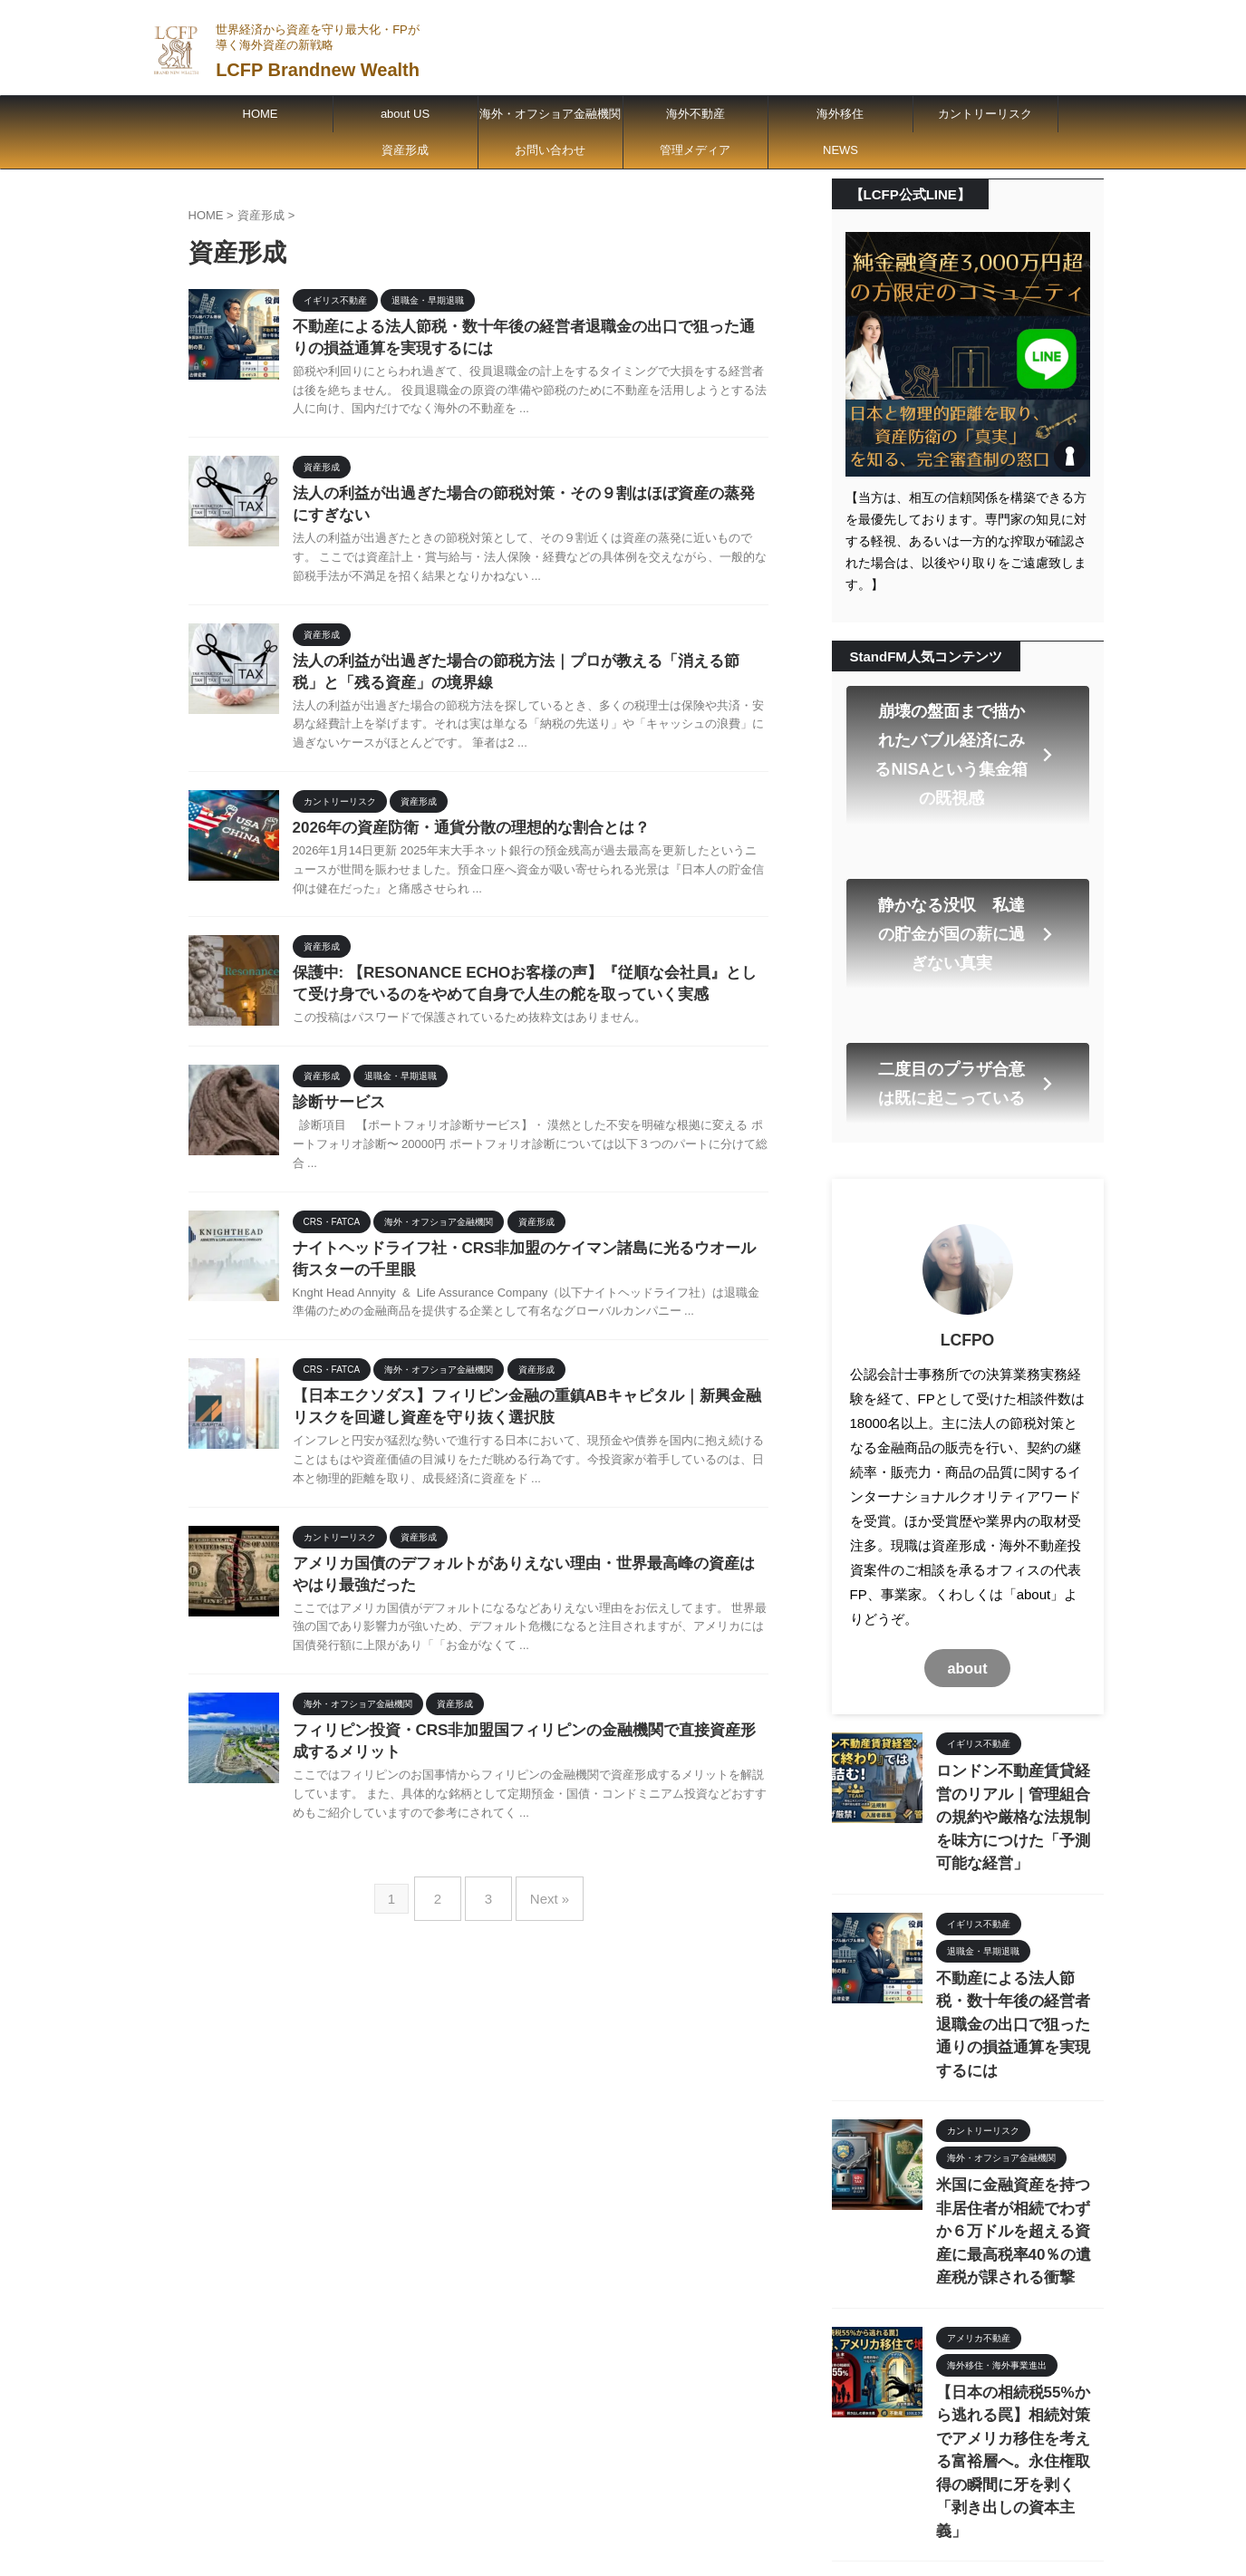 The image size is (1246, 2576). What do you see at coordinates (1019, 2224) in the screenshot?
I see `【日本の相続税55%から逃れる罠】相続対策でアメリカ移住を考える富裕層へ。永住権取得の瞬間に牙を剥く「剥き出しの資本主義」` at bounding box center [1019, 2224].